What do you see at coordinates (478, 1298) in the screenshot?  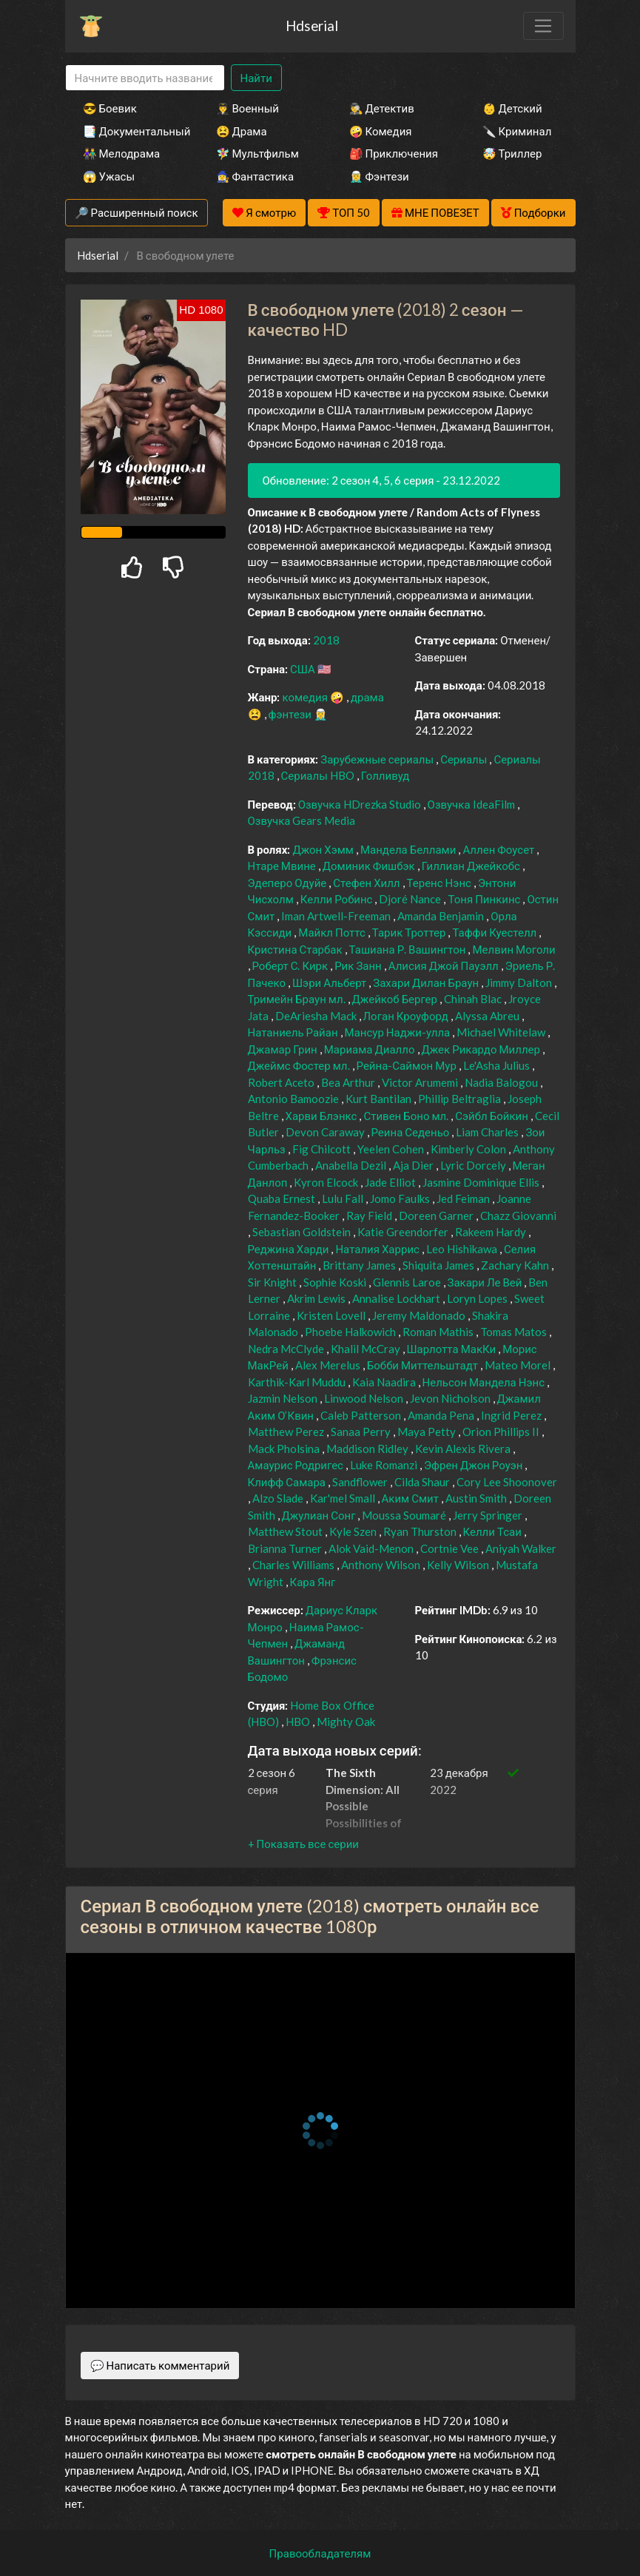 I see `Loryn Lopes` at bounding box center [478, 1298].